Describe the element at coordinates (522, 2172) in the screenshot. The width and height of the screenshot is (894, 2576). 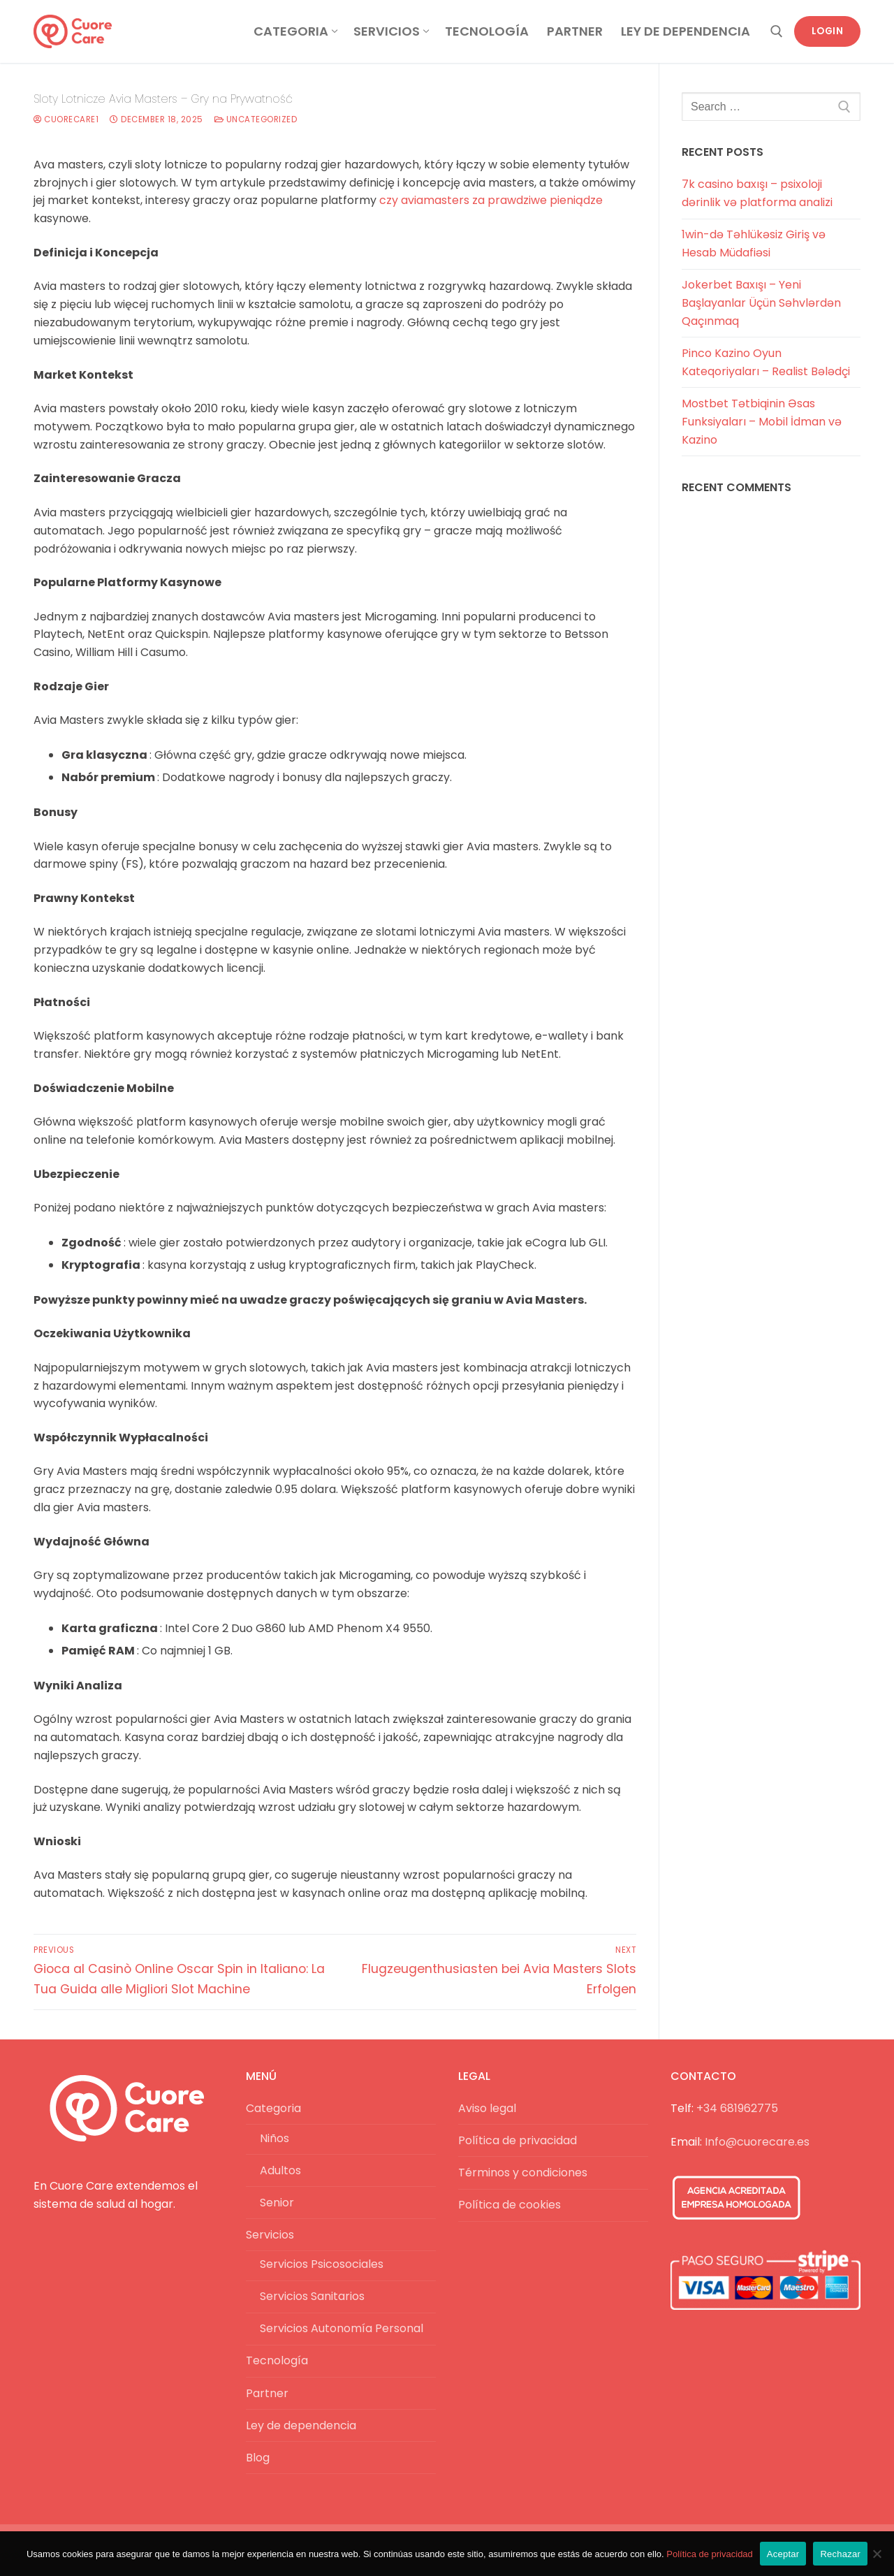
I see `Términos y condiciones` at that location.